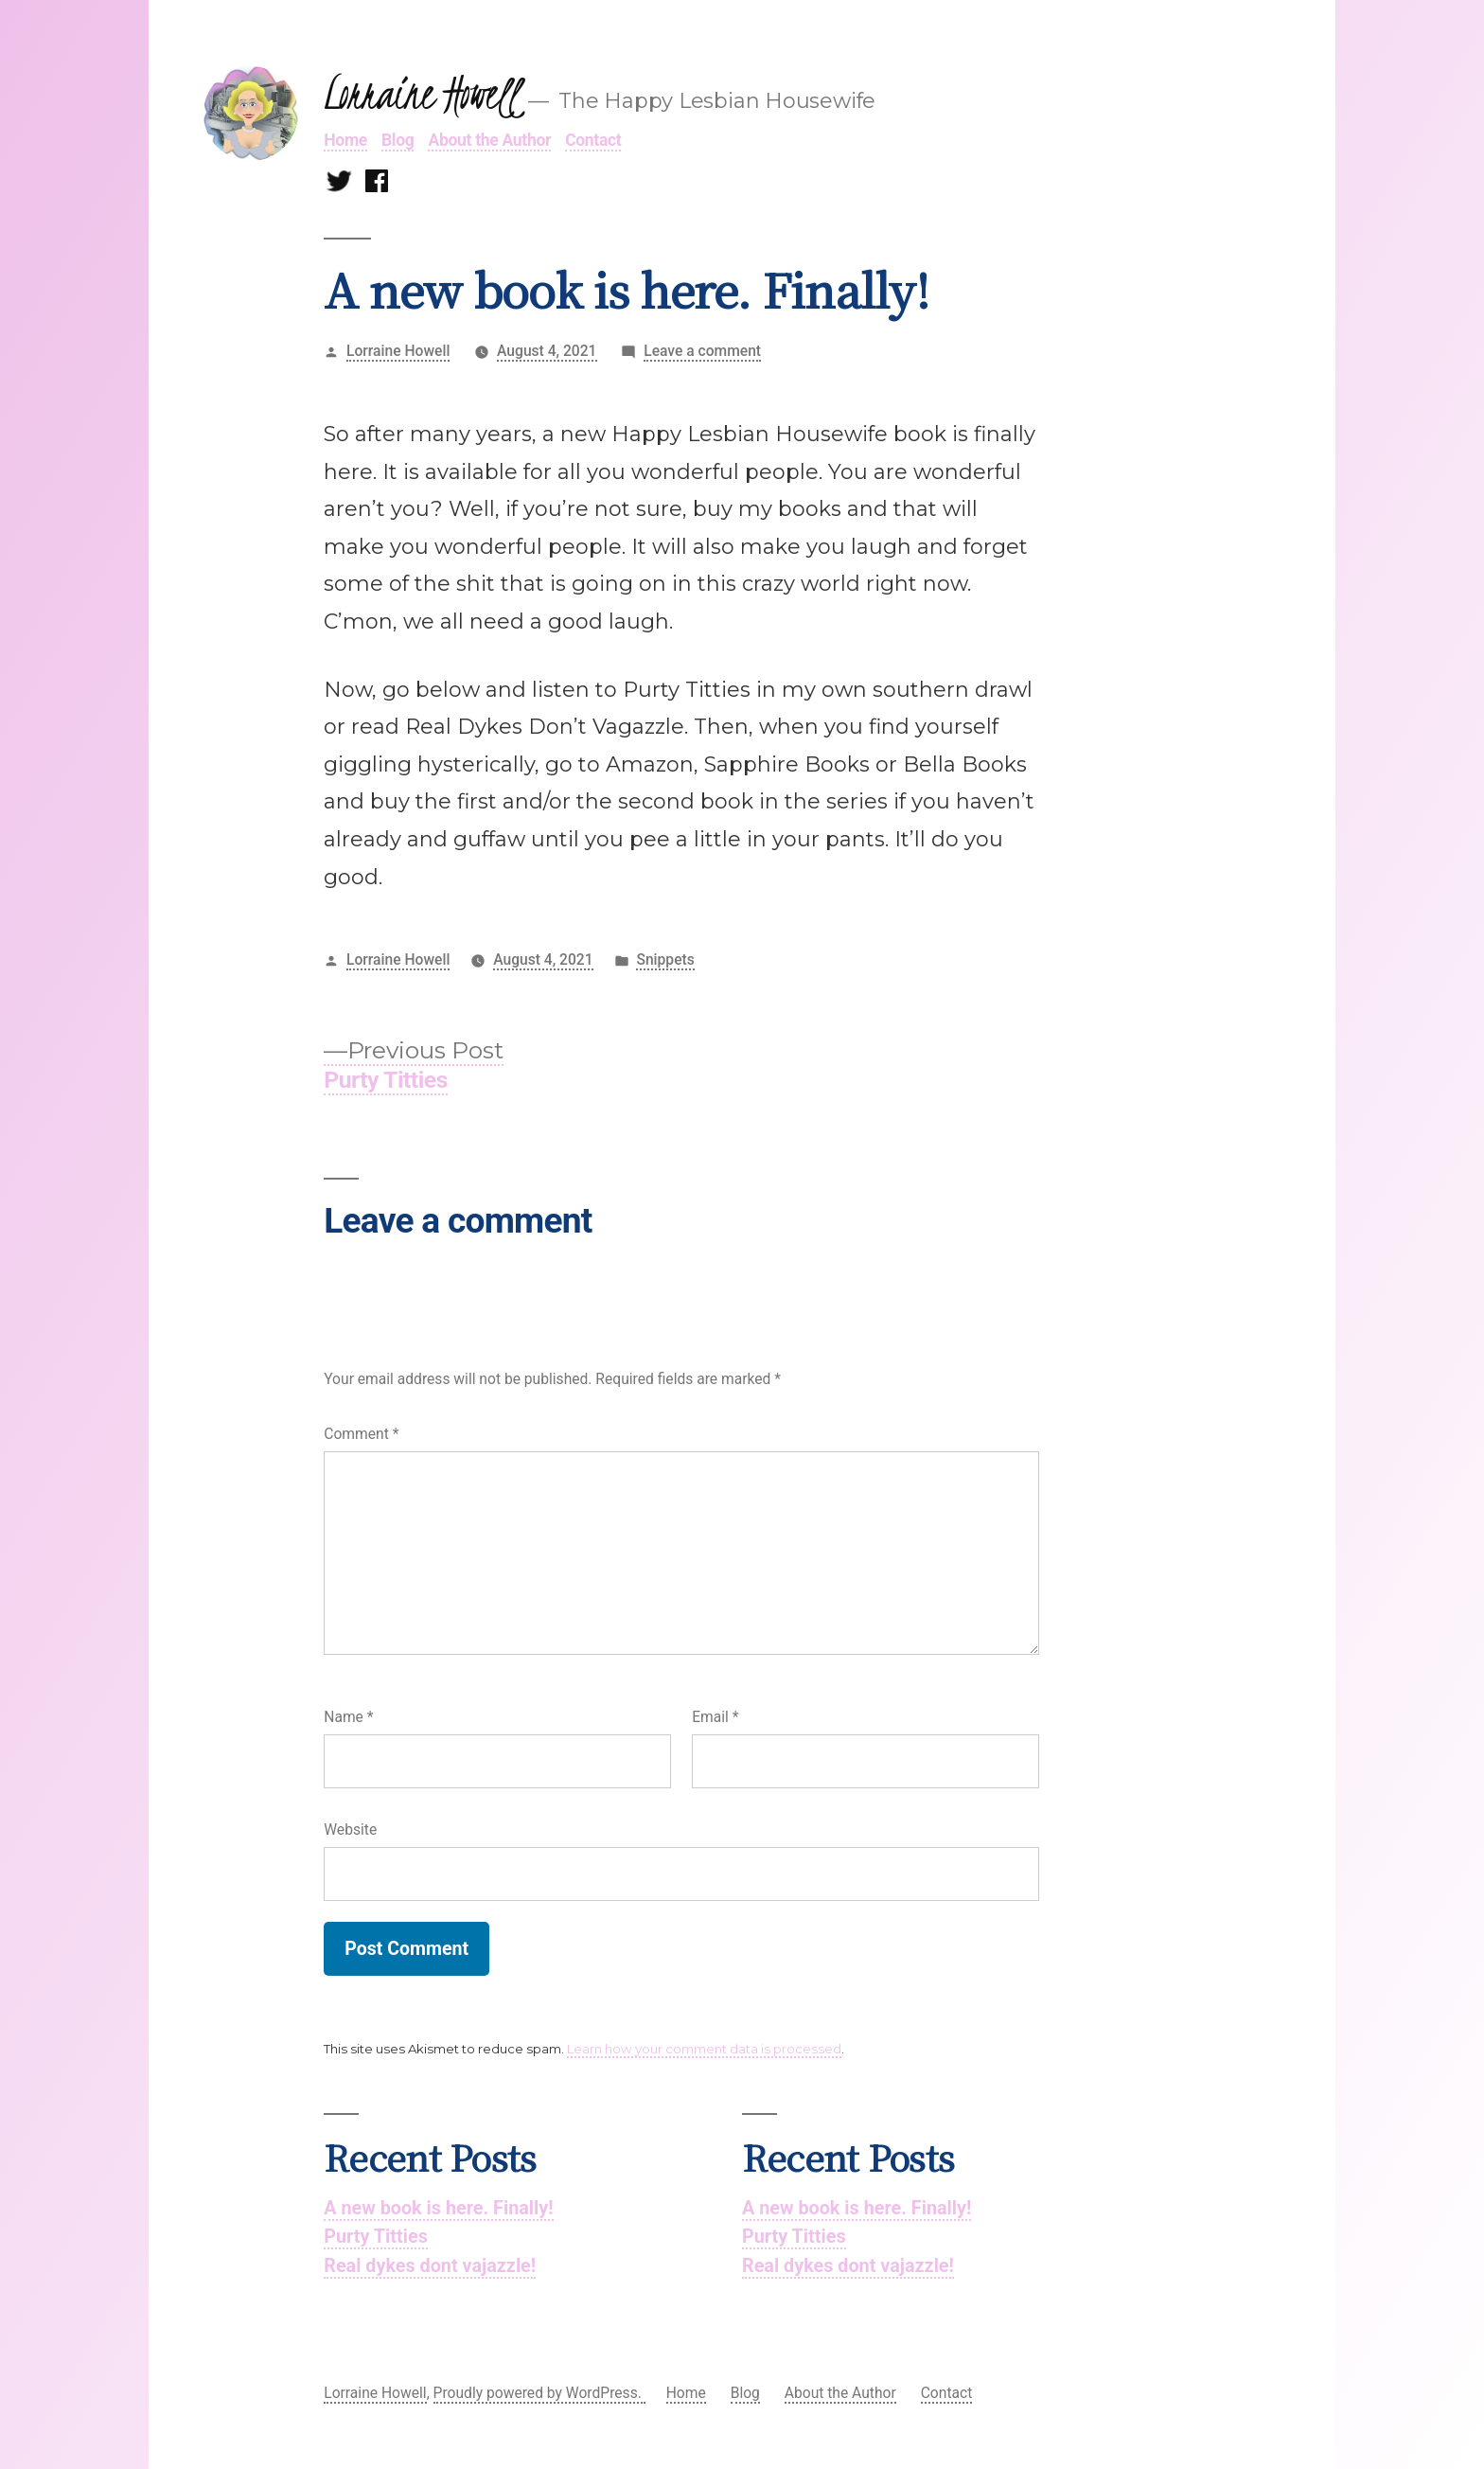 Image resolution: width=1484 pixels, height=2469 pixels. Describe the element at coordinates (702, 352) in the screenshot. I see `Leave a comment` at that location.